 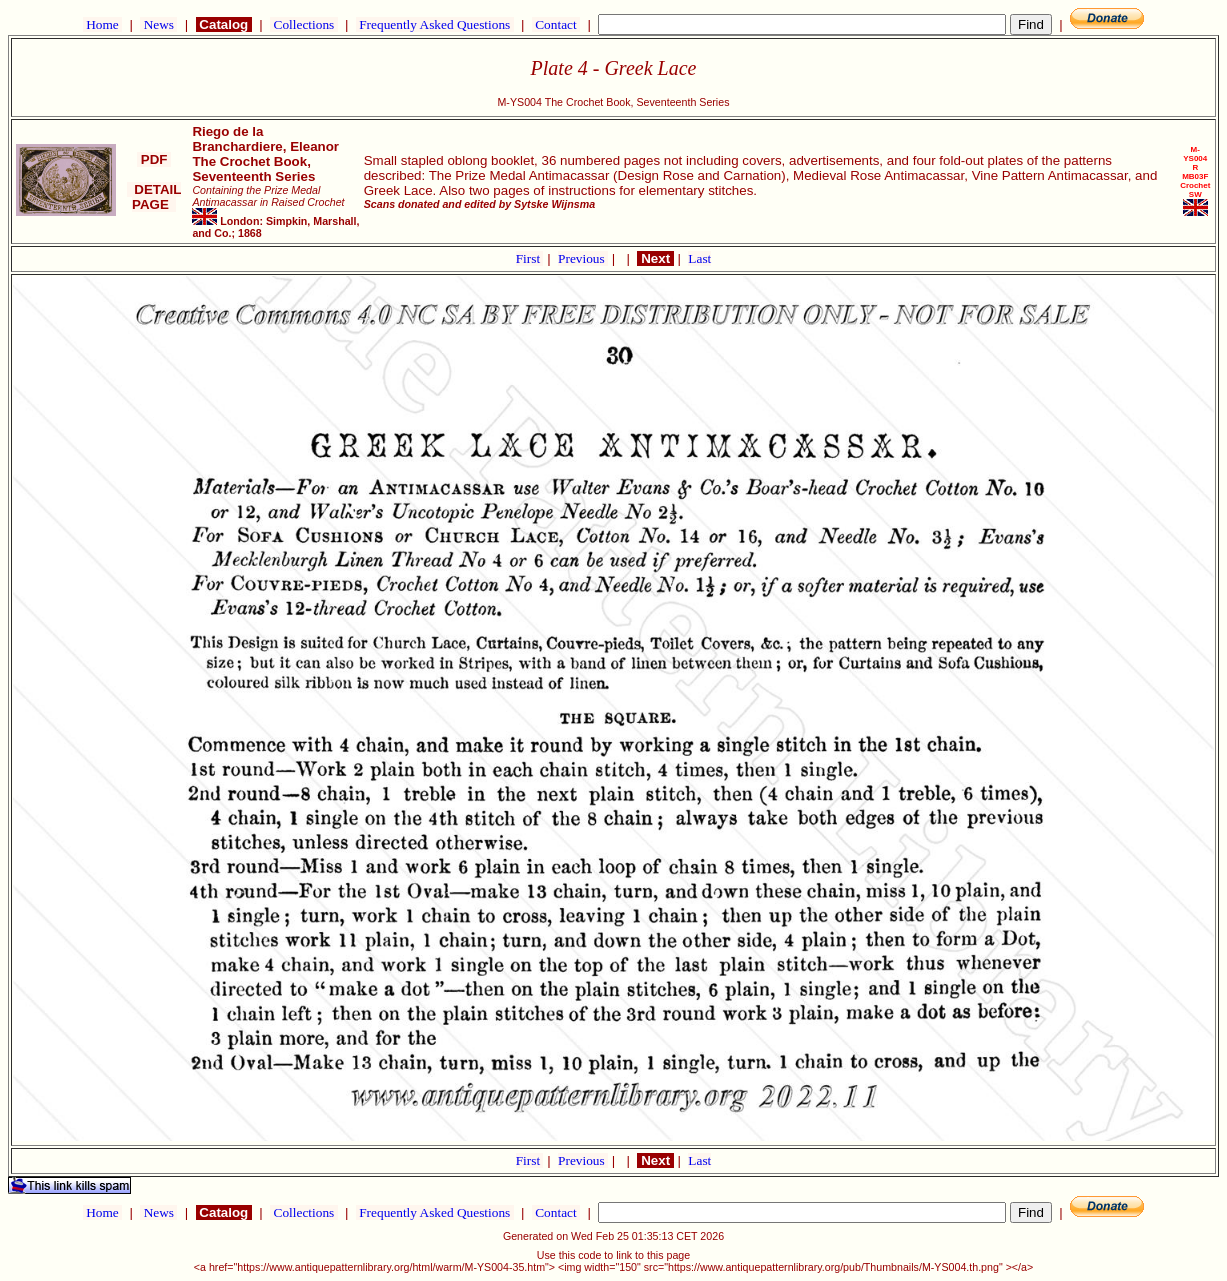 I want to click on First, so click(x=530, y=258).